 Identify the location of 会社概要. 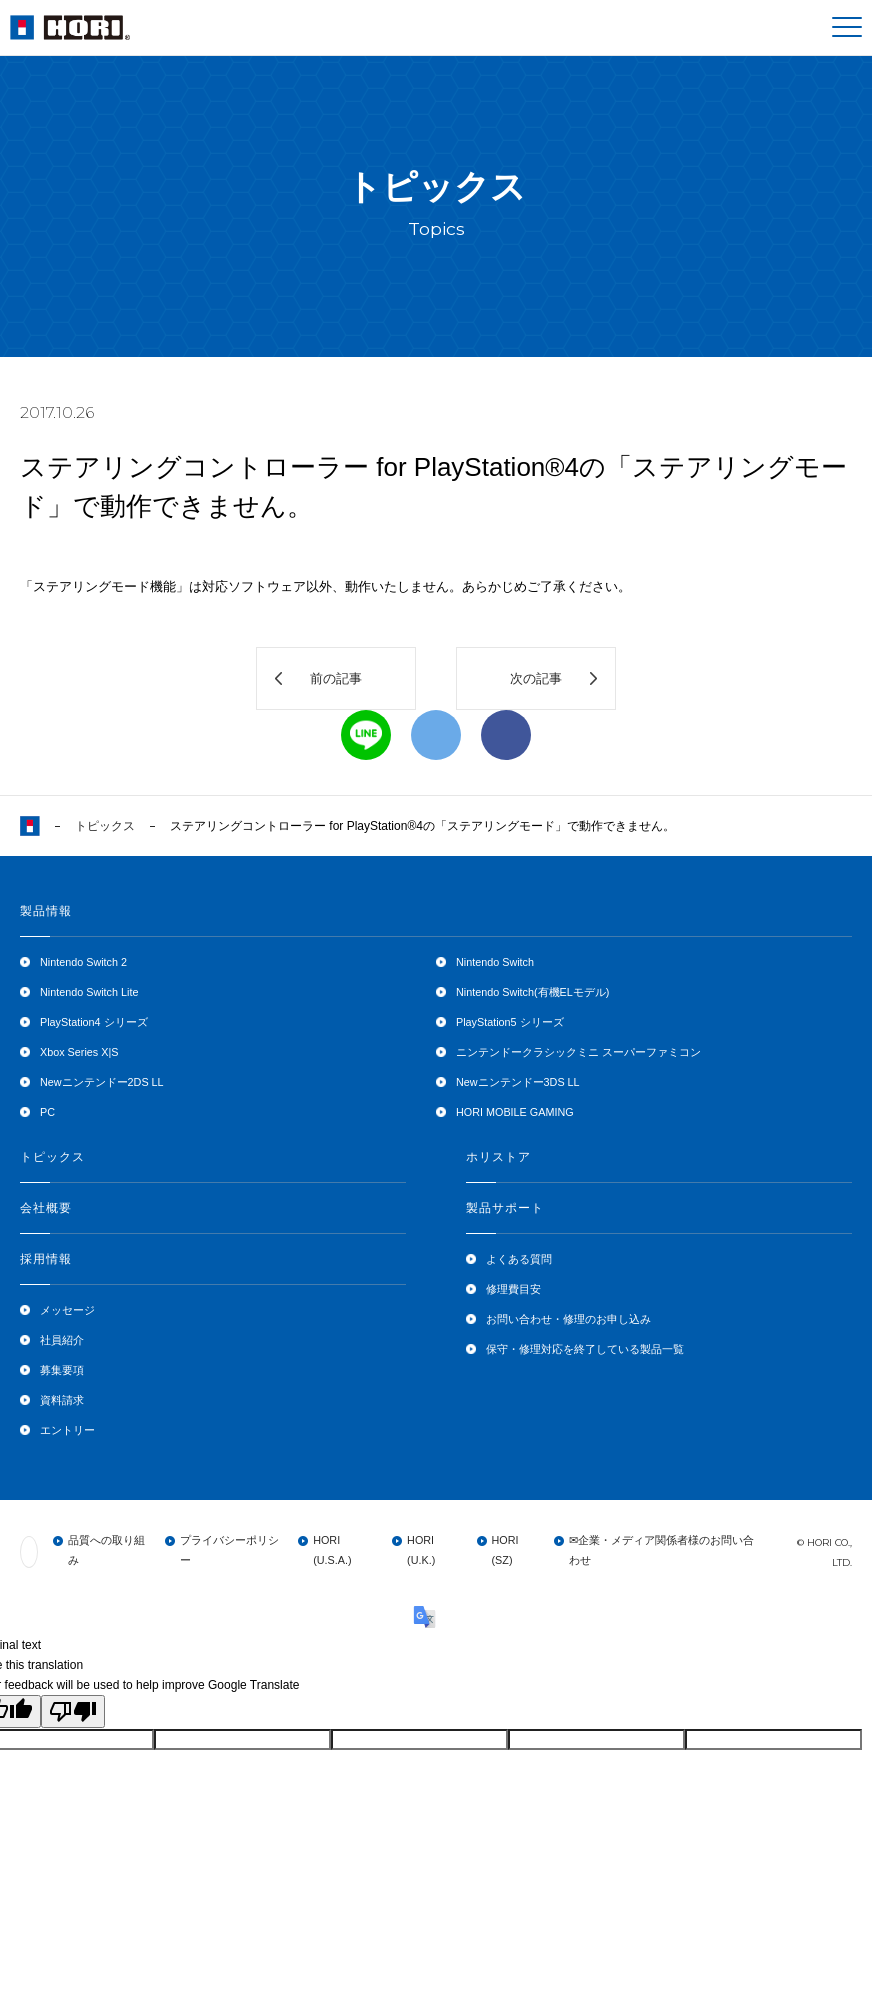
(46, 1208).